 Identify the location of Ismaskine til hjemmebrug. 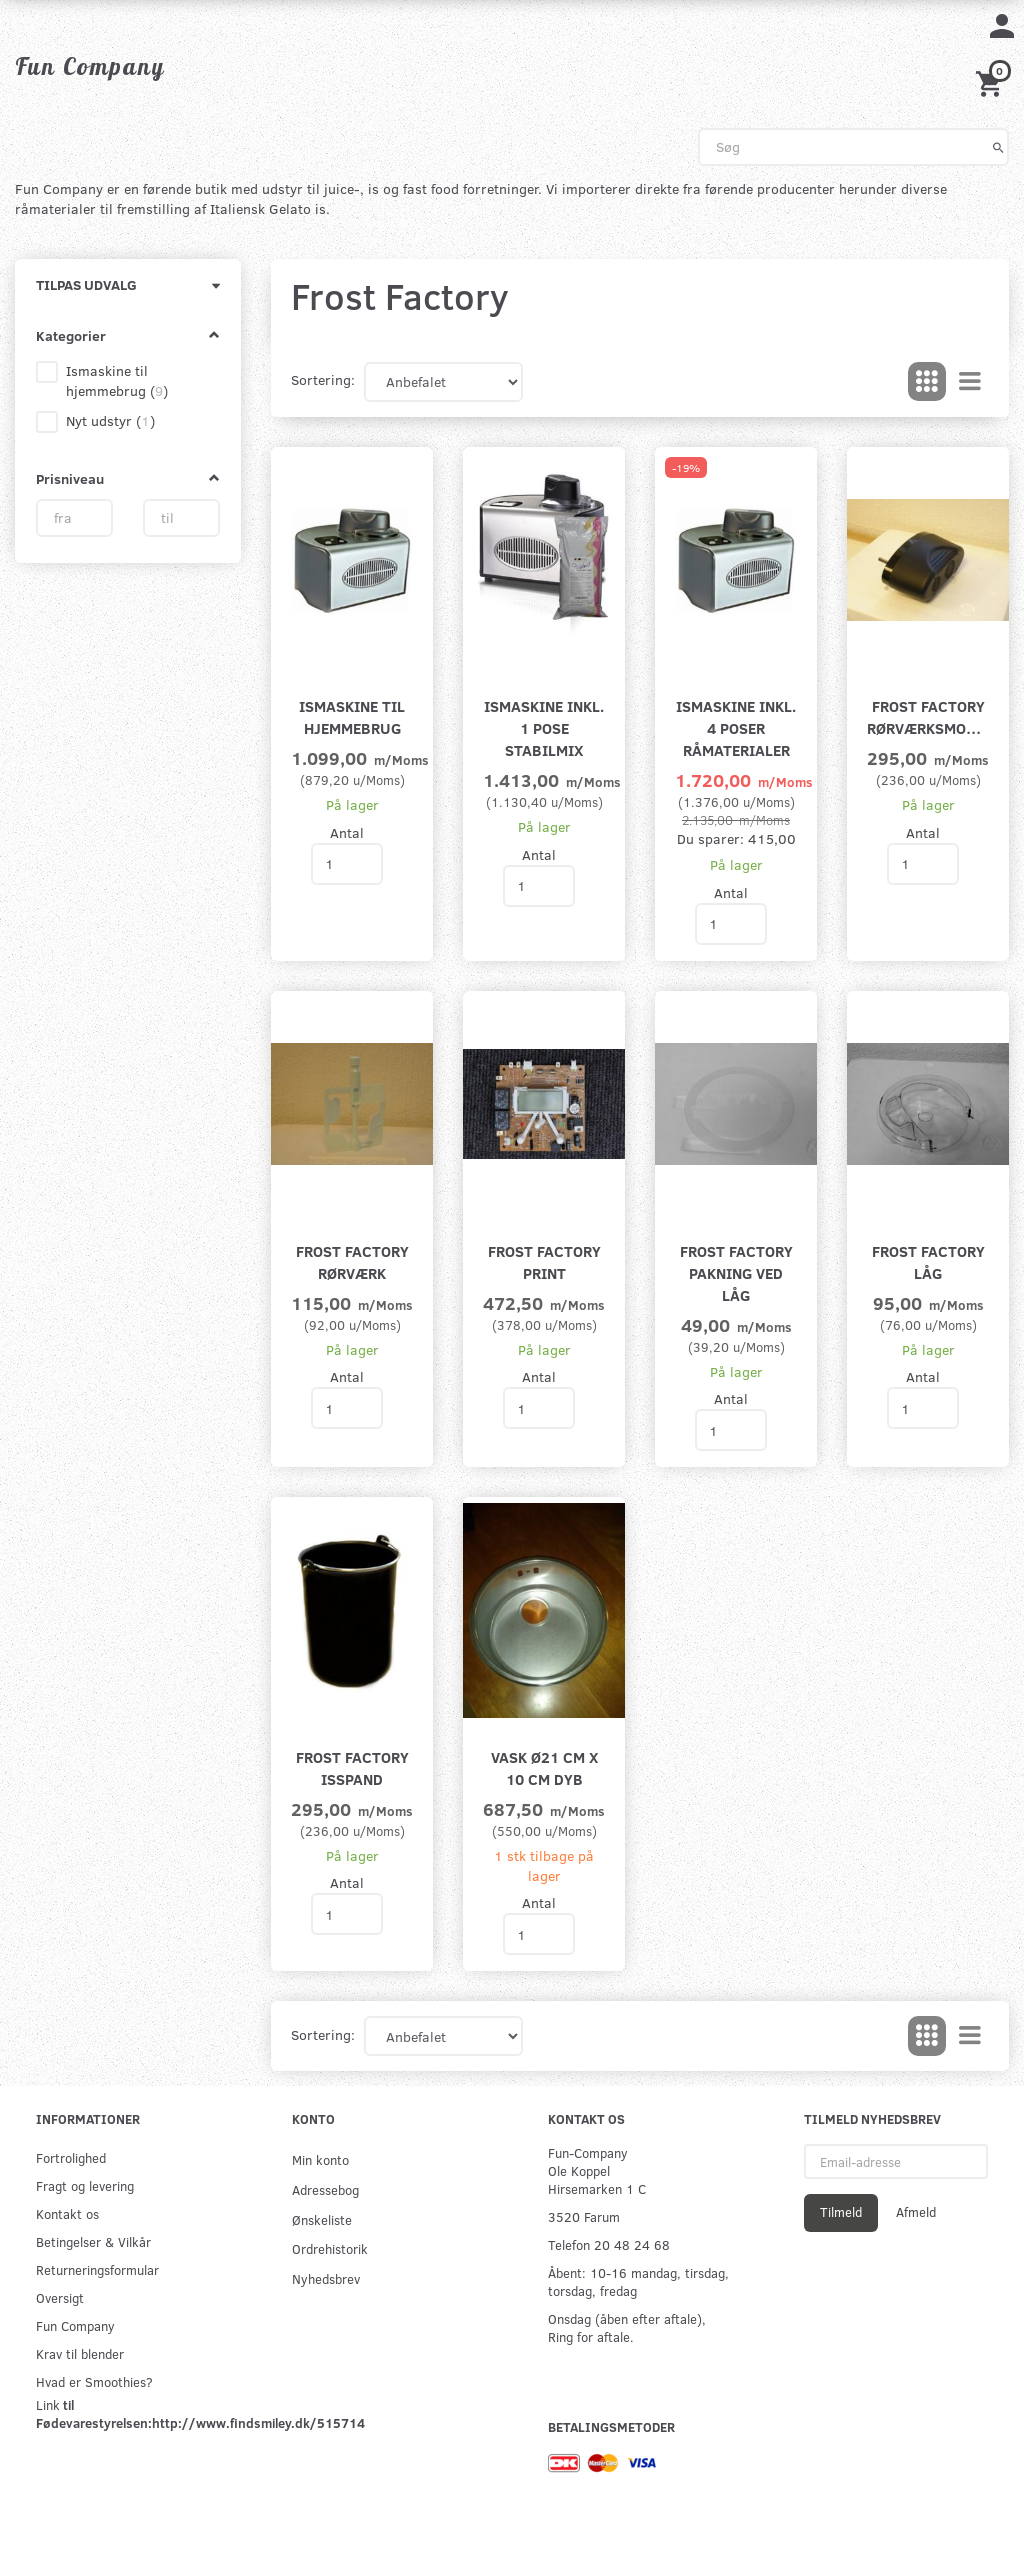
(352, 716).